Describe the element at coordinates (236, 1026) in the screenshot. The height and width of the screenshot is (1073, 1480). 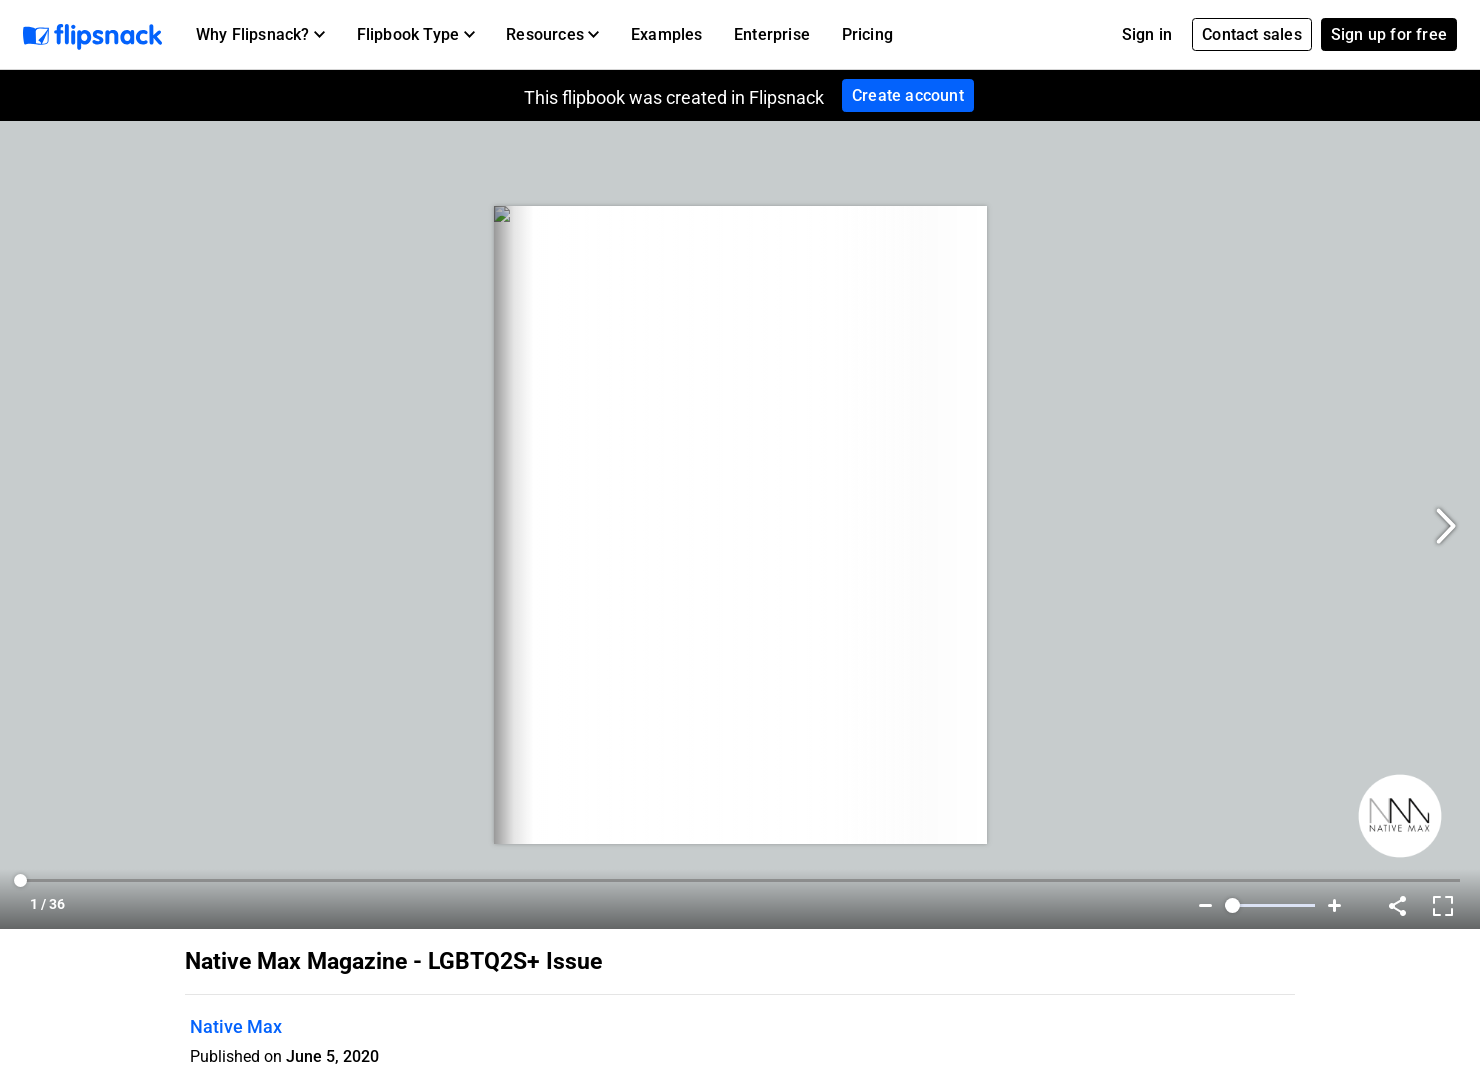
I see `Native Max` at that location.